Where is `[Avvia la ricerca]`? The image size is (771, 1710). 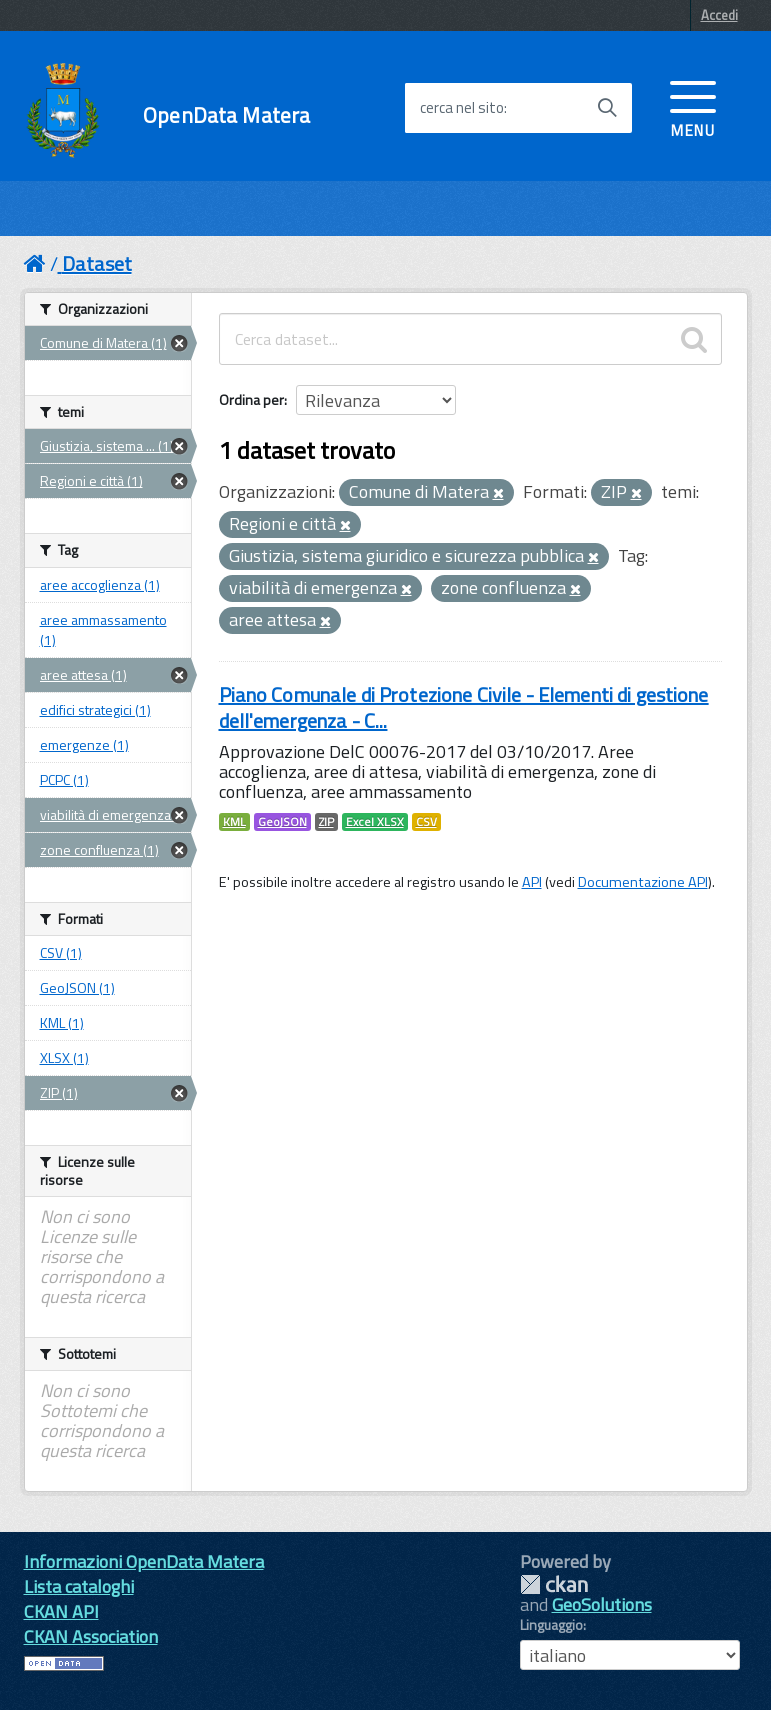 [Avvia la ricerca] is located at coordinates (607, 108).